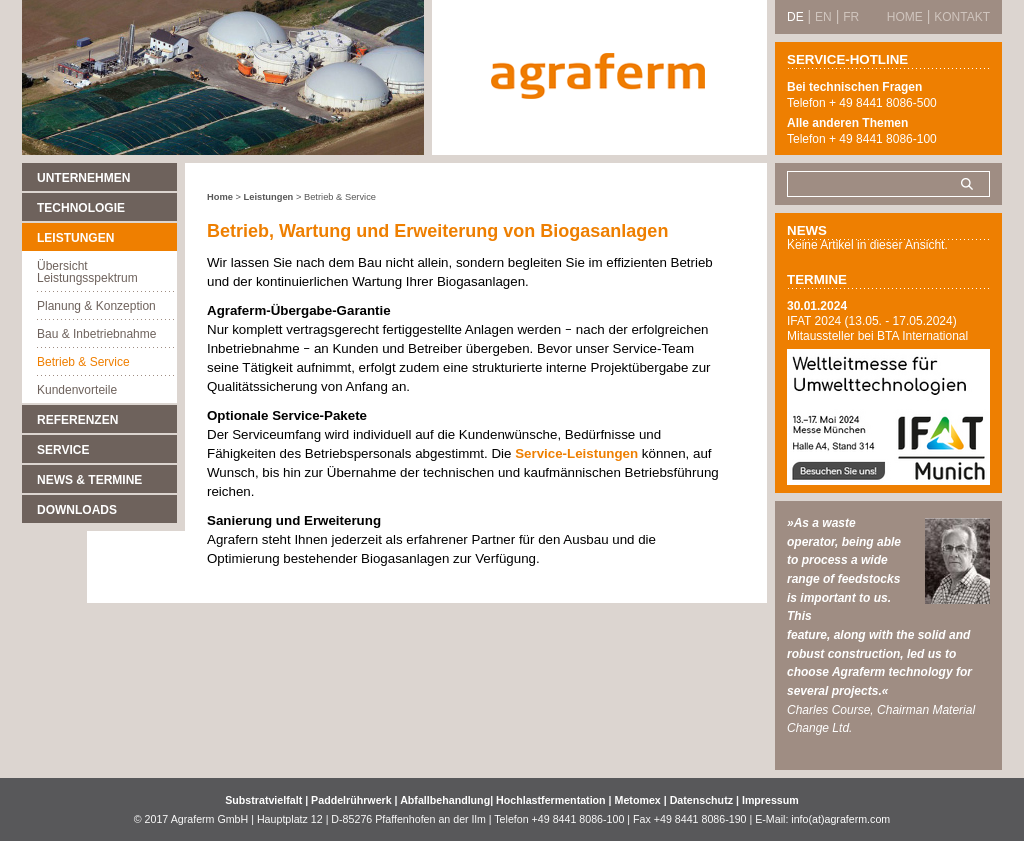 This screenshot has height=841, width=1024. What do you see at coordinates (89, 480) in the screenshot?
I see `News & Termine` at bounding box center [89, 480].